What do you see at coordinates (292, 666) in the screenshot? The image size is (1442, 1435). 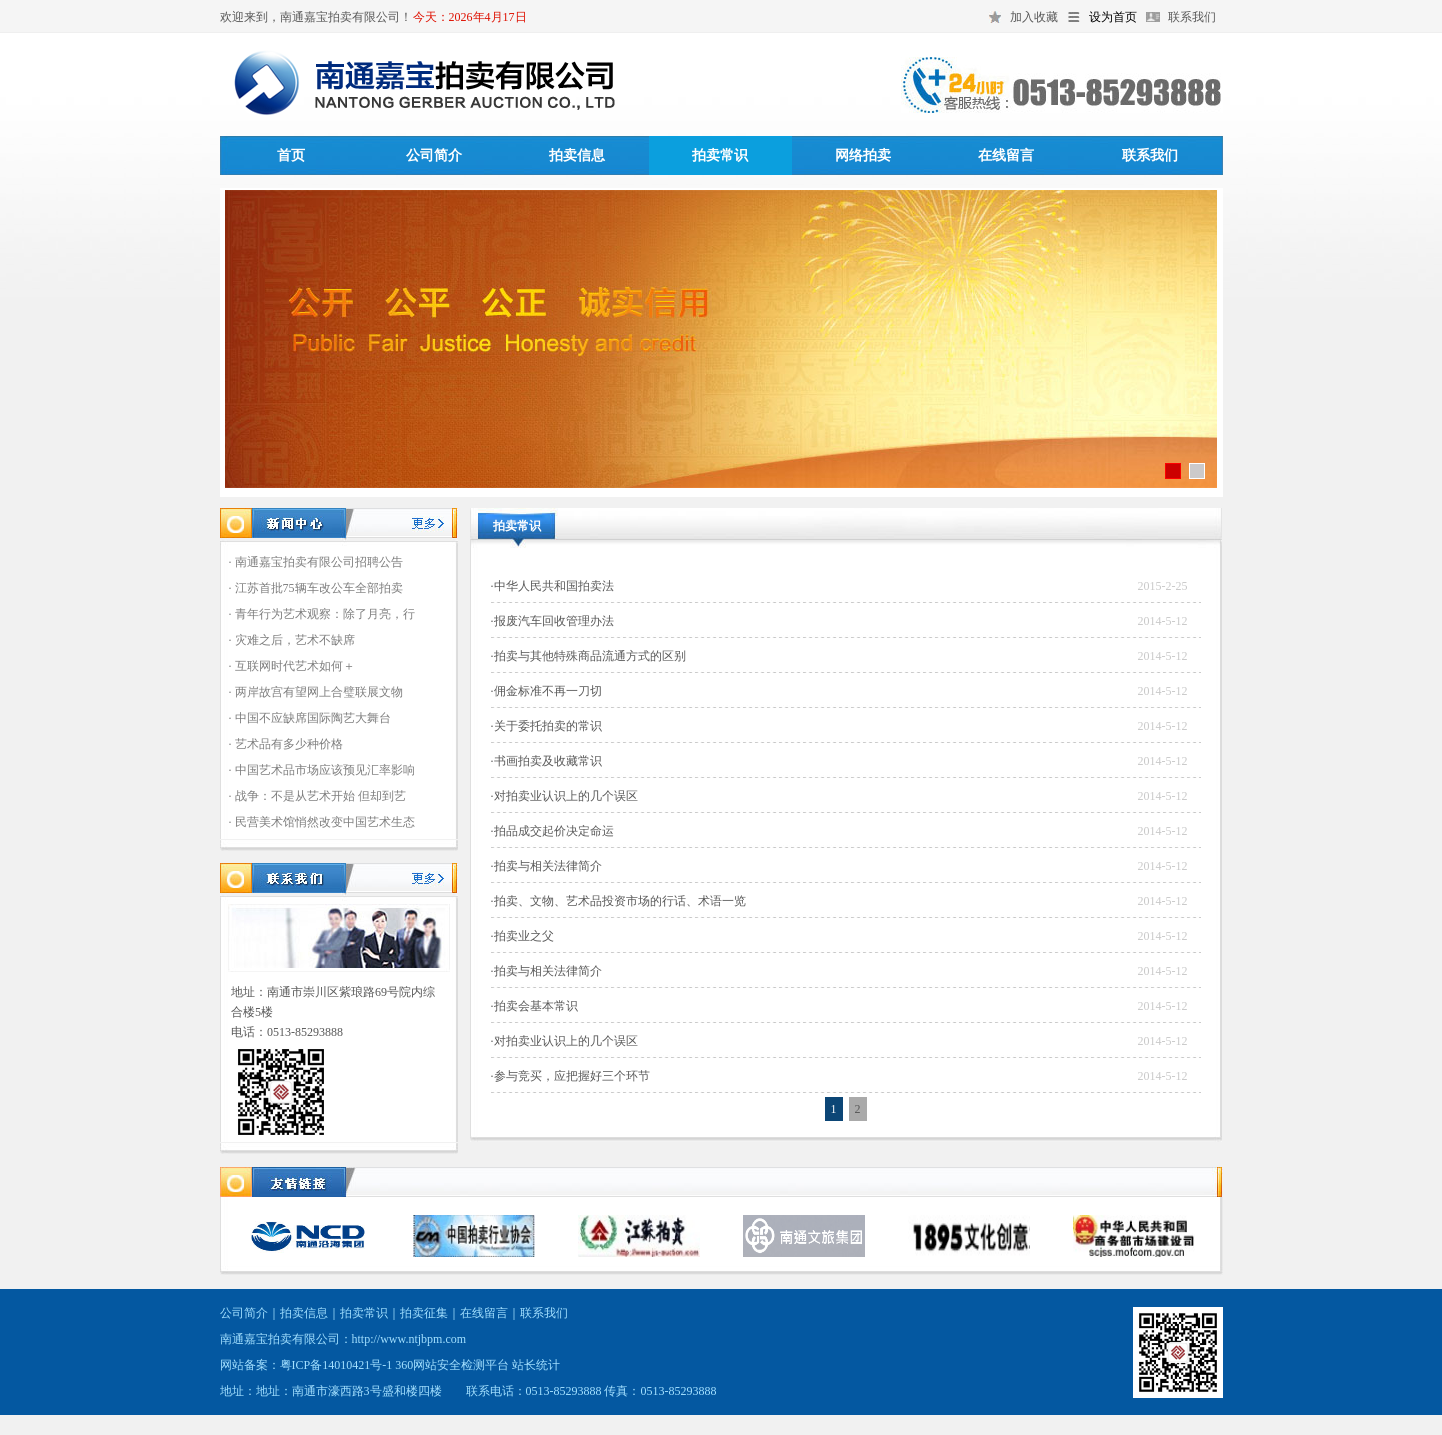 I see `· 互联网时代艺术如何＋` at bounding box center [292, 666].